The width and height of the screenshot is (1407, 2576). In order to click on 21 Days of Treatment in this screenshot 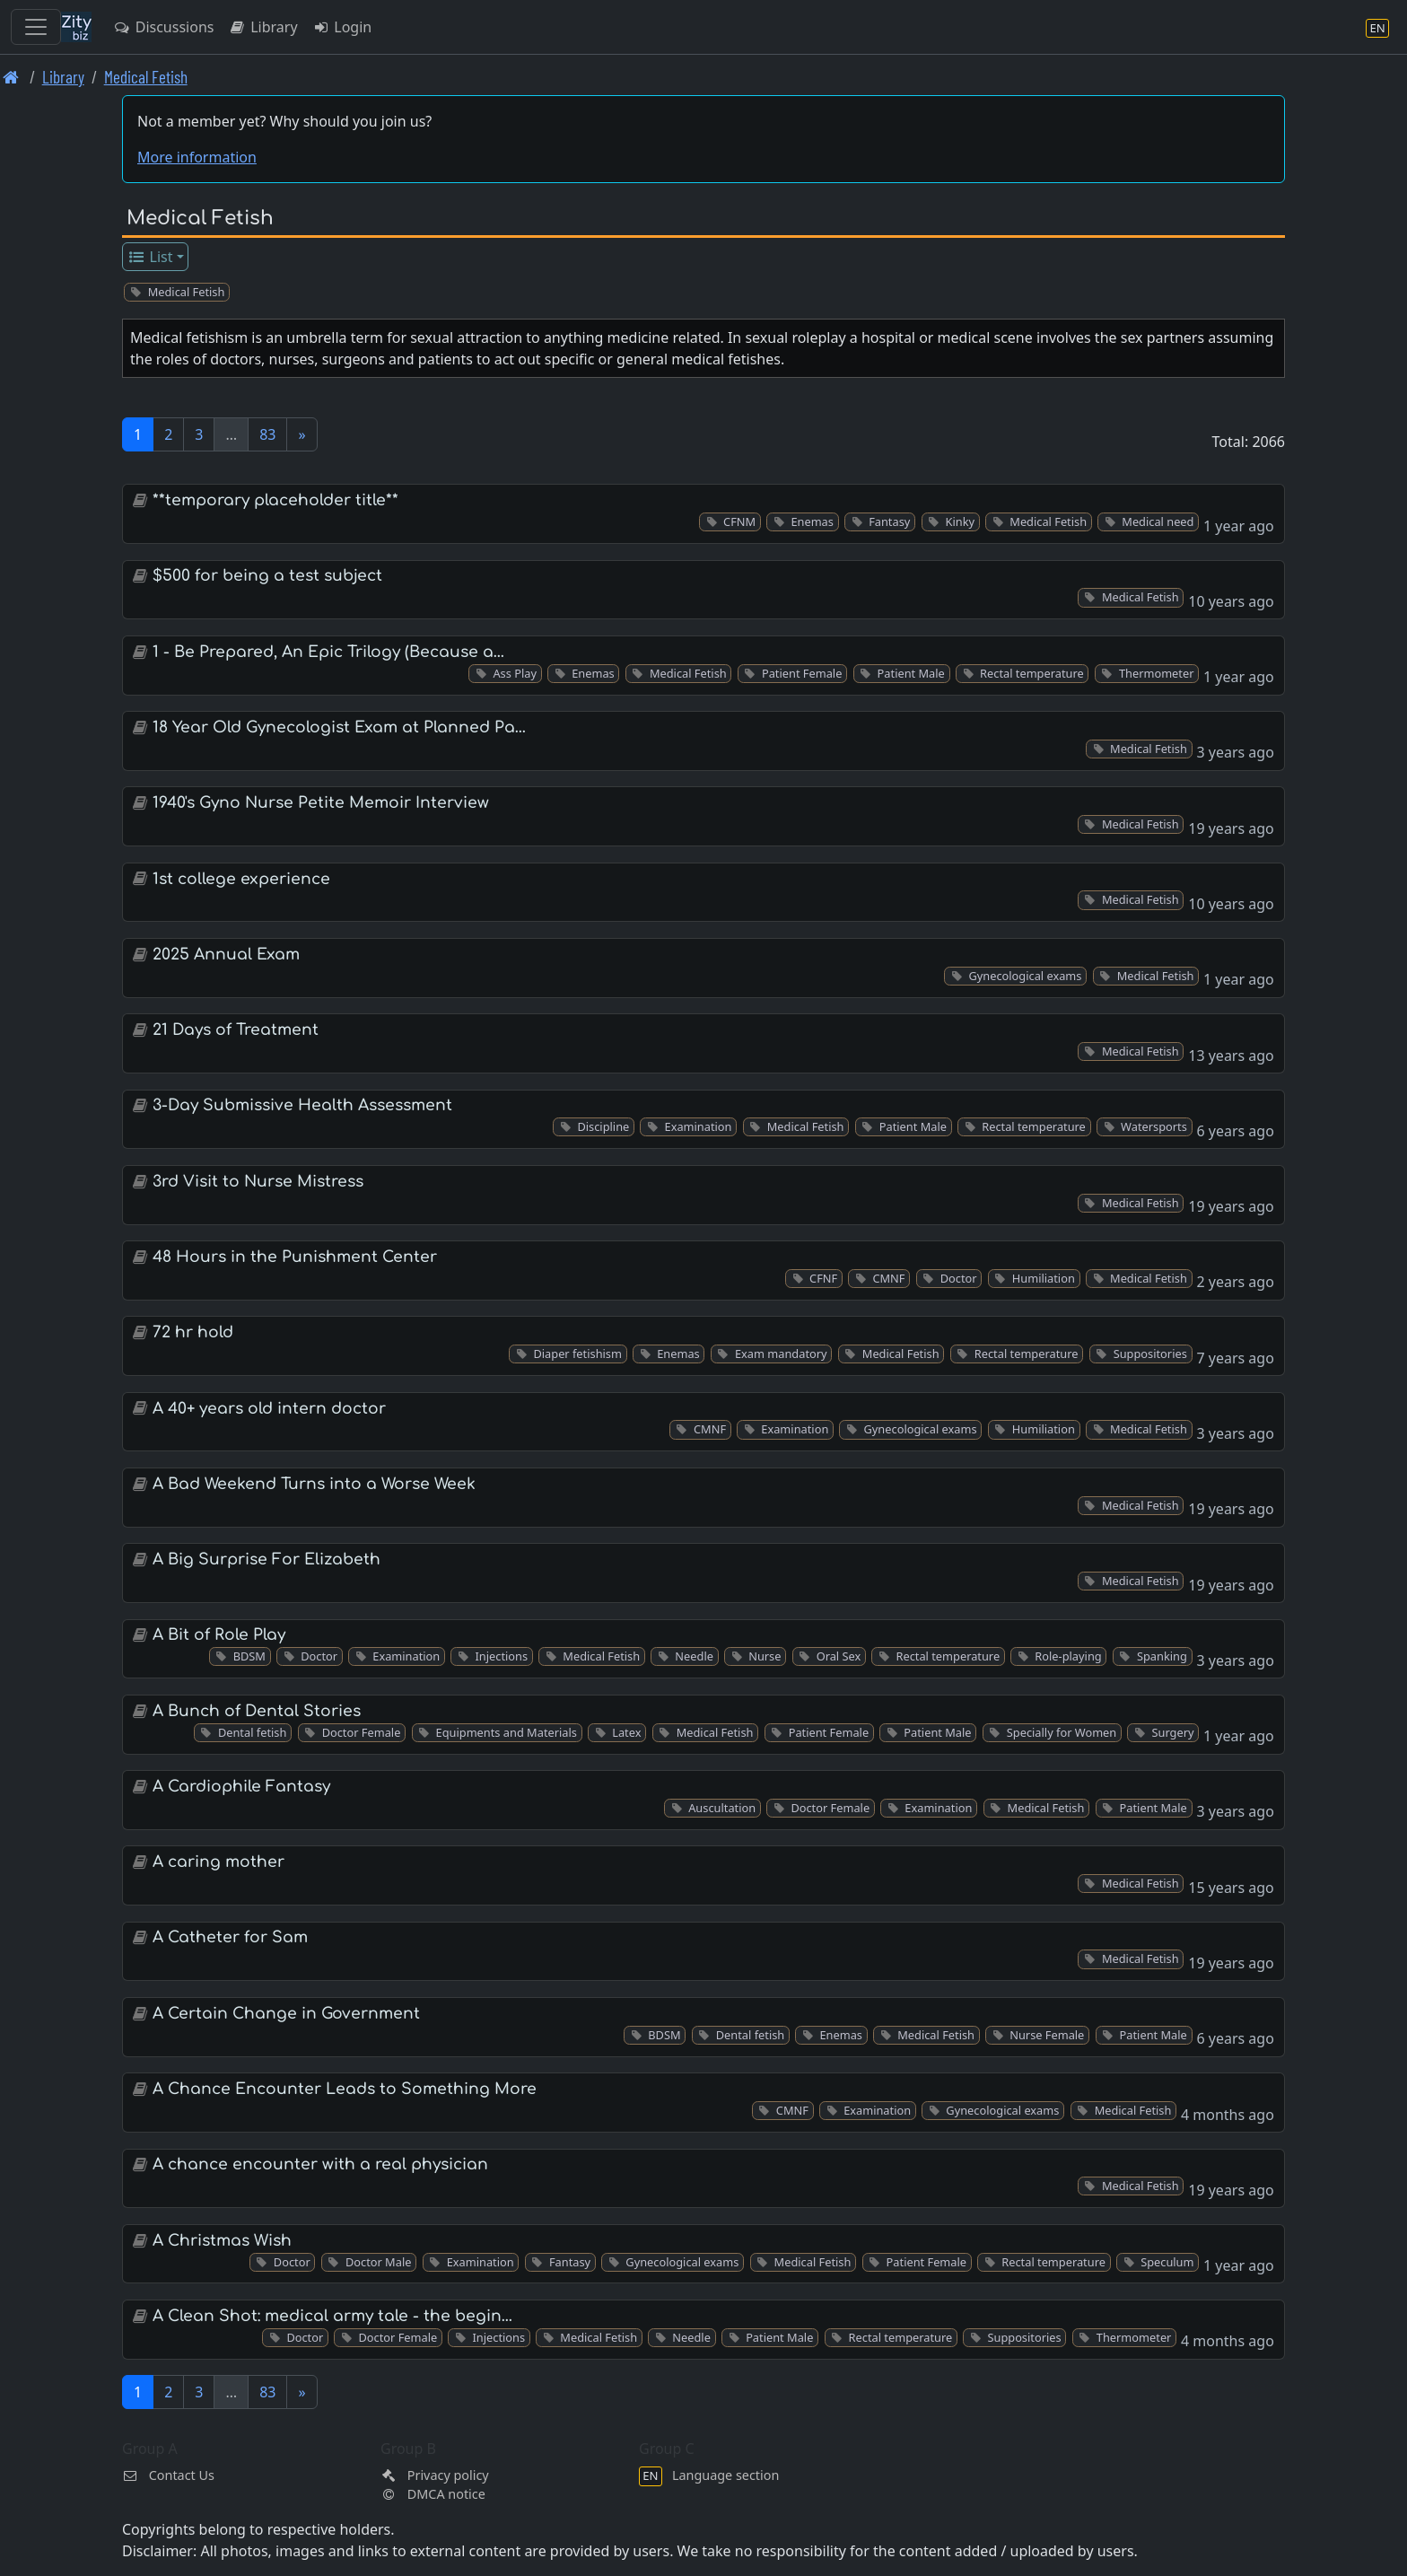, I will do `click(236, 1029)`.